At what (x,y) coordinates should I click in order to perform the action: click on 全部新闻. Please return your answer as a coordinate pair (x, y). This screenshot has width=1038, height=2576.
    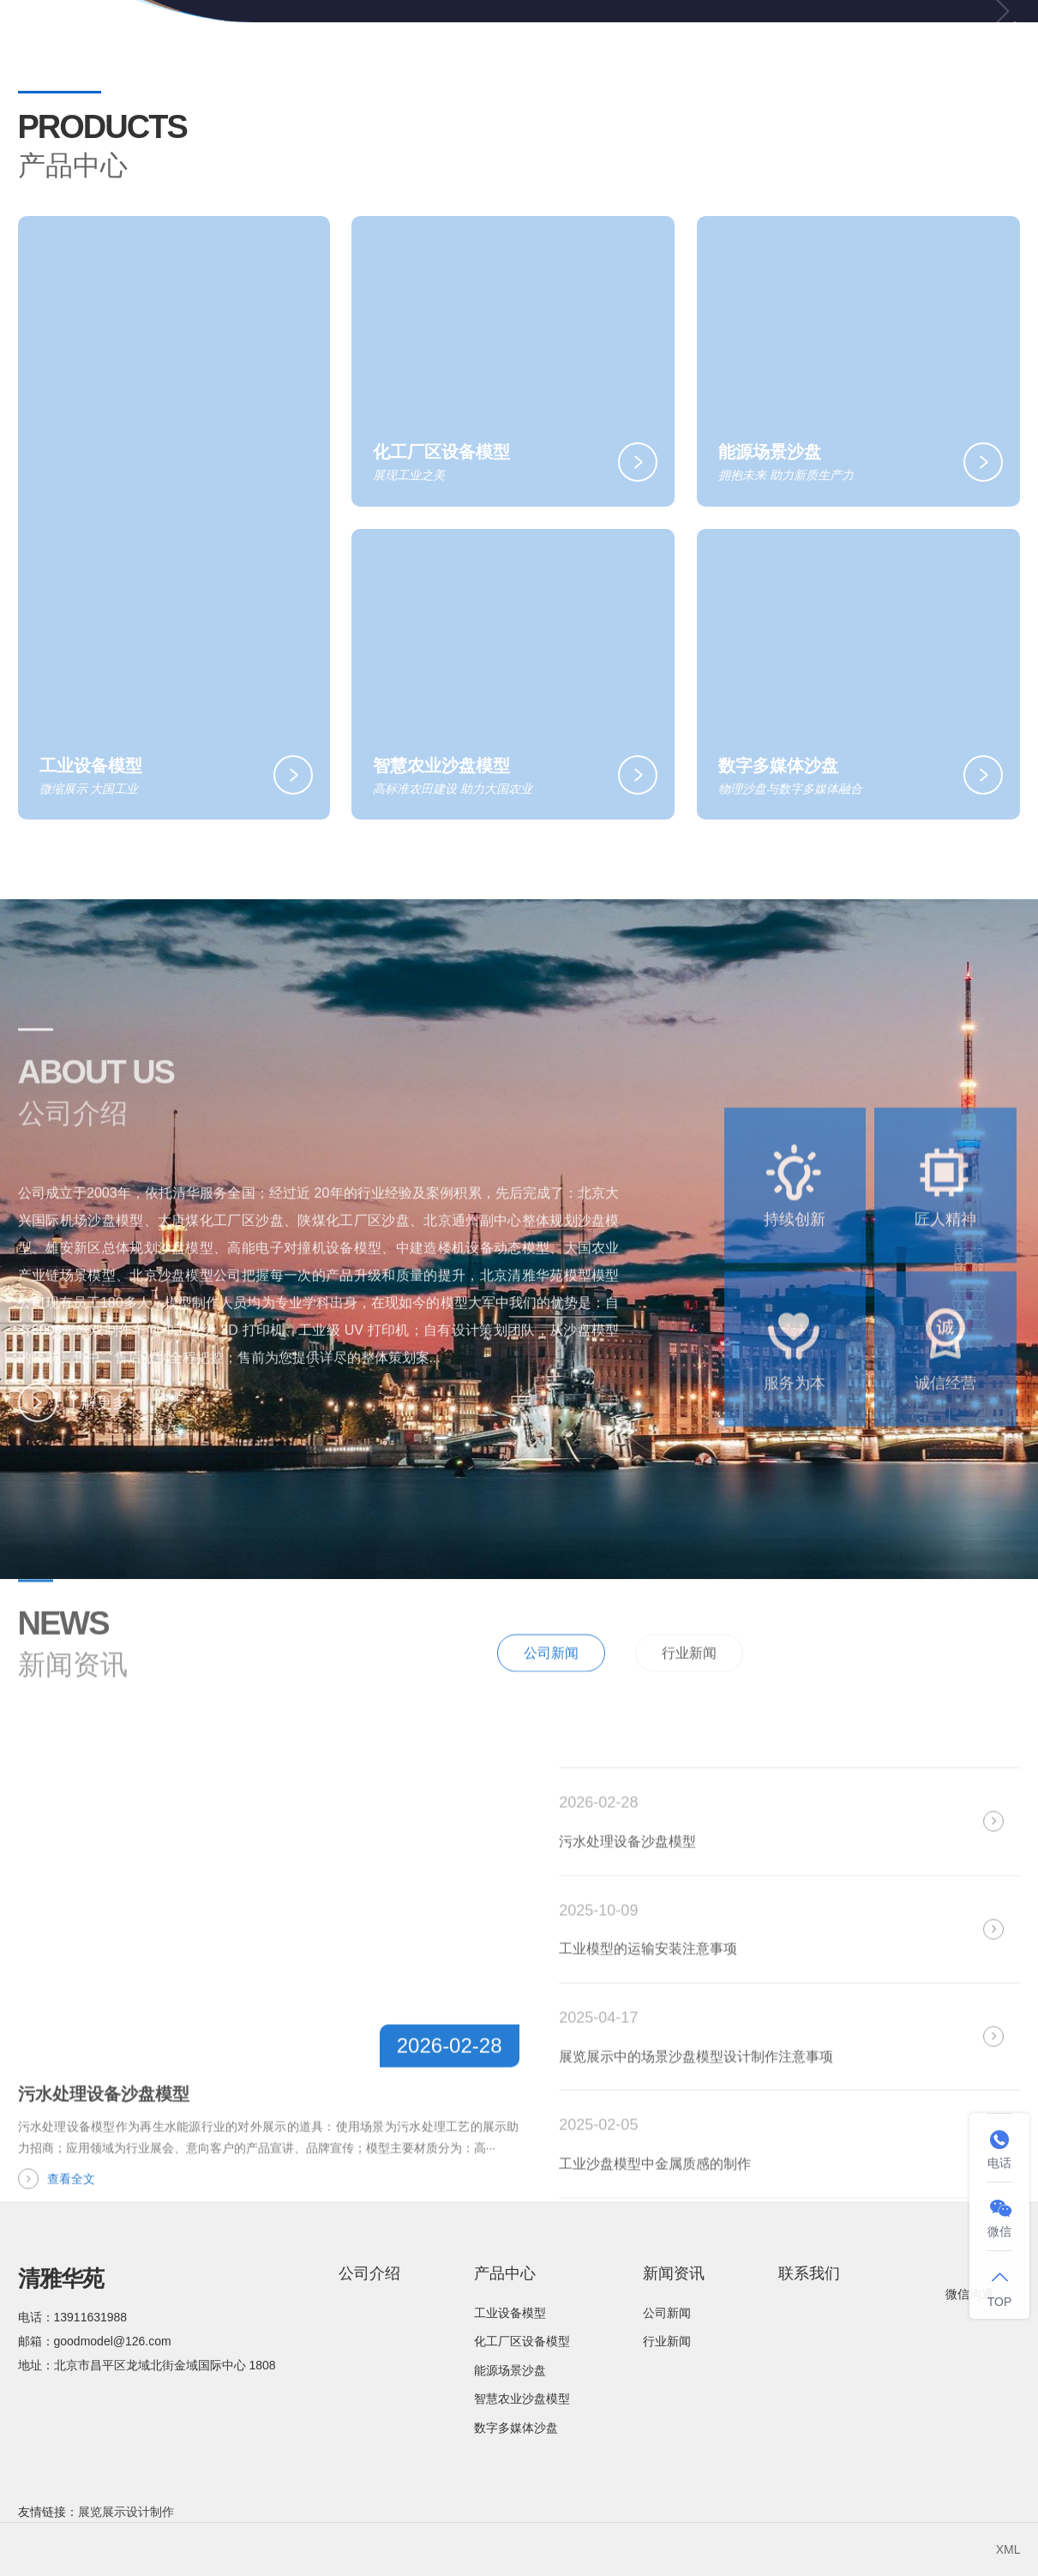
    Looking at the image, I should click on (974, 1695).